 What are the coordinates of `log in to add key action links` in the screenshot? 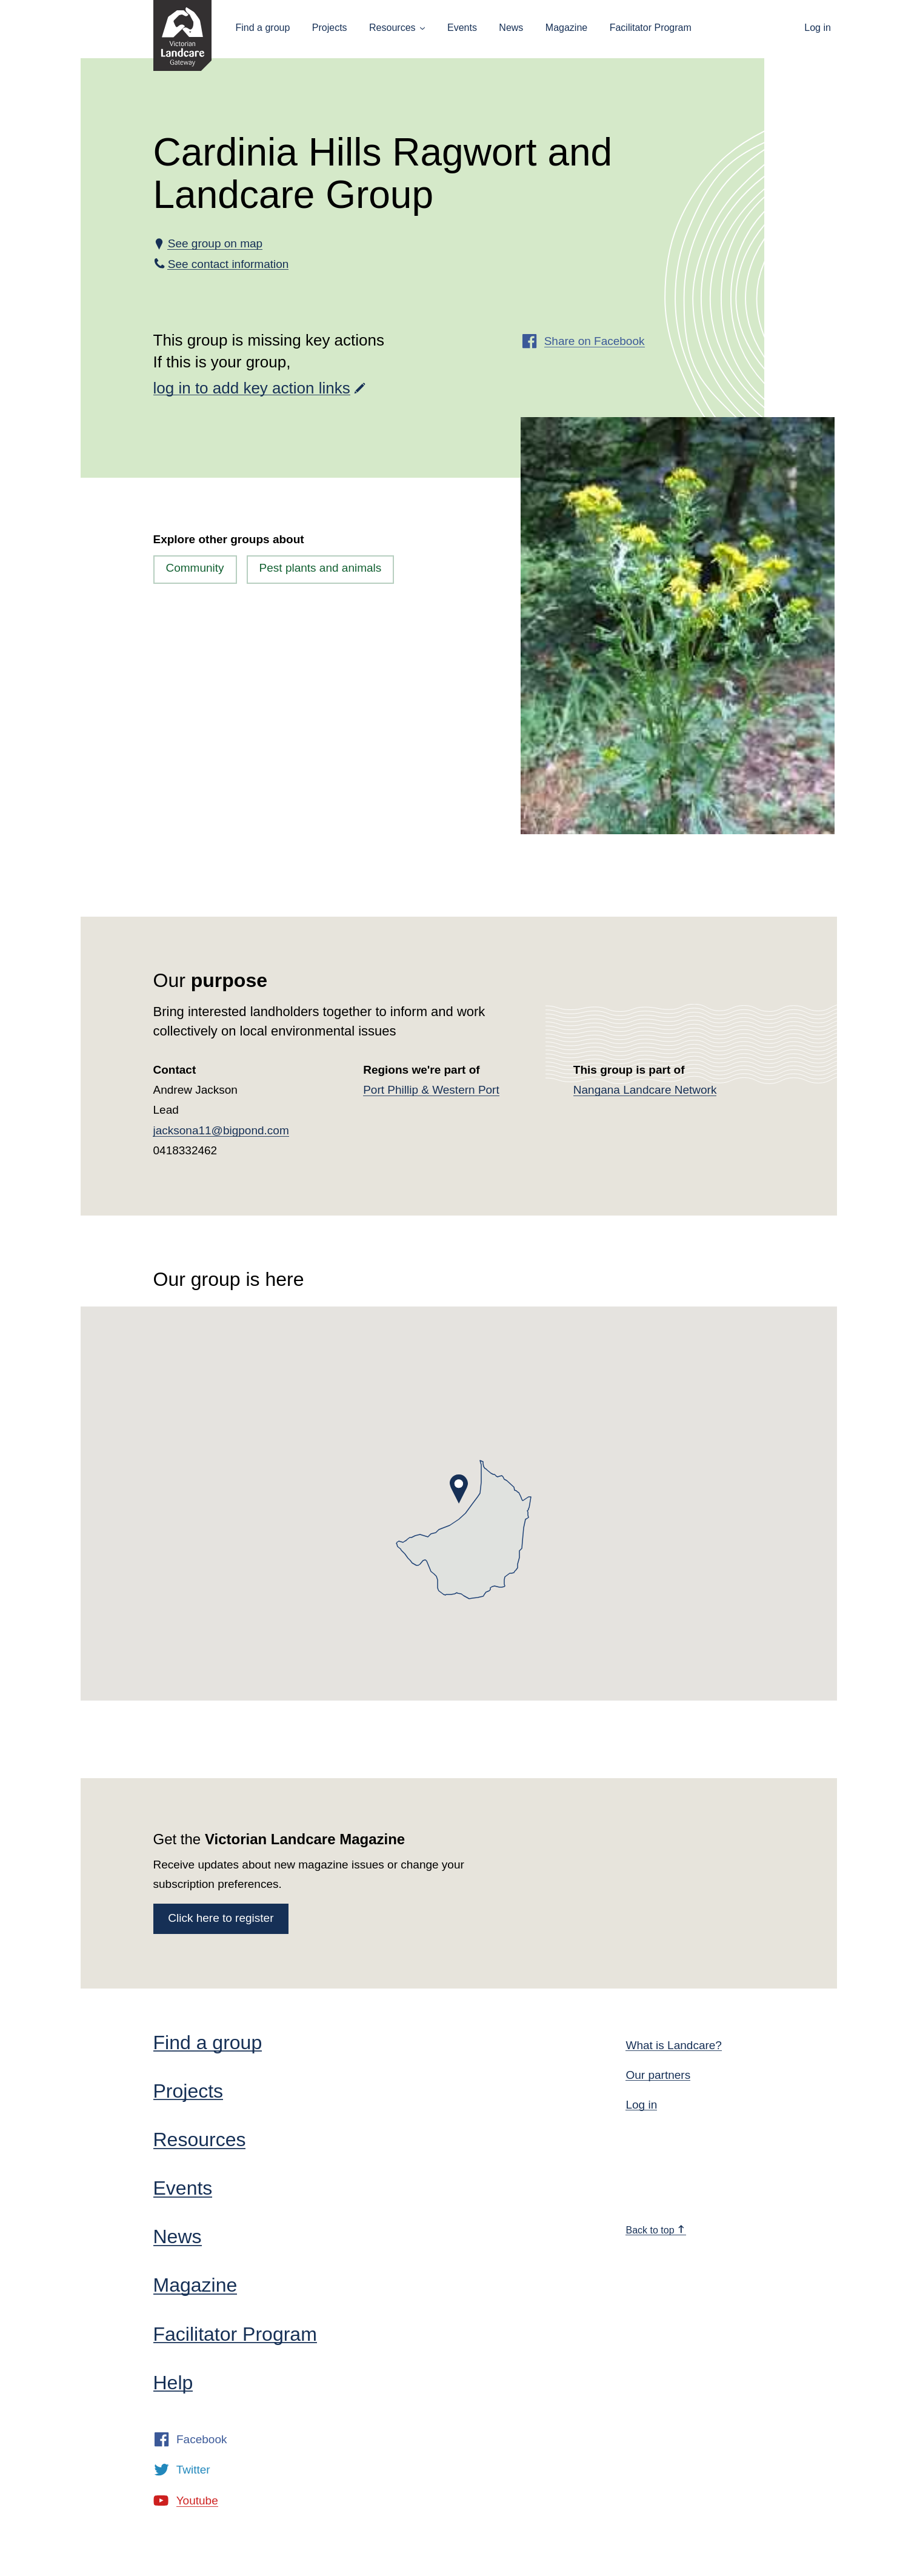 It's located at (251, 388).